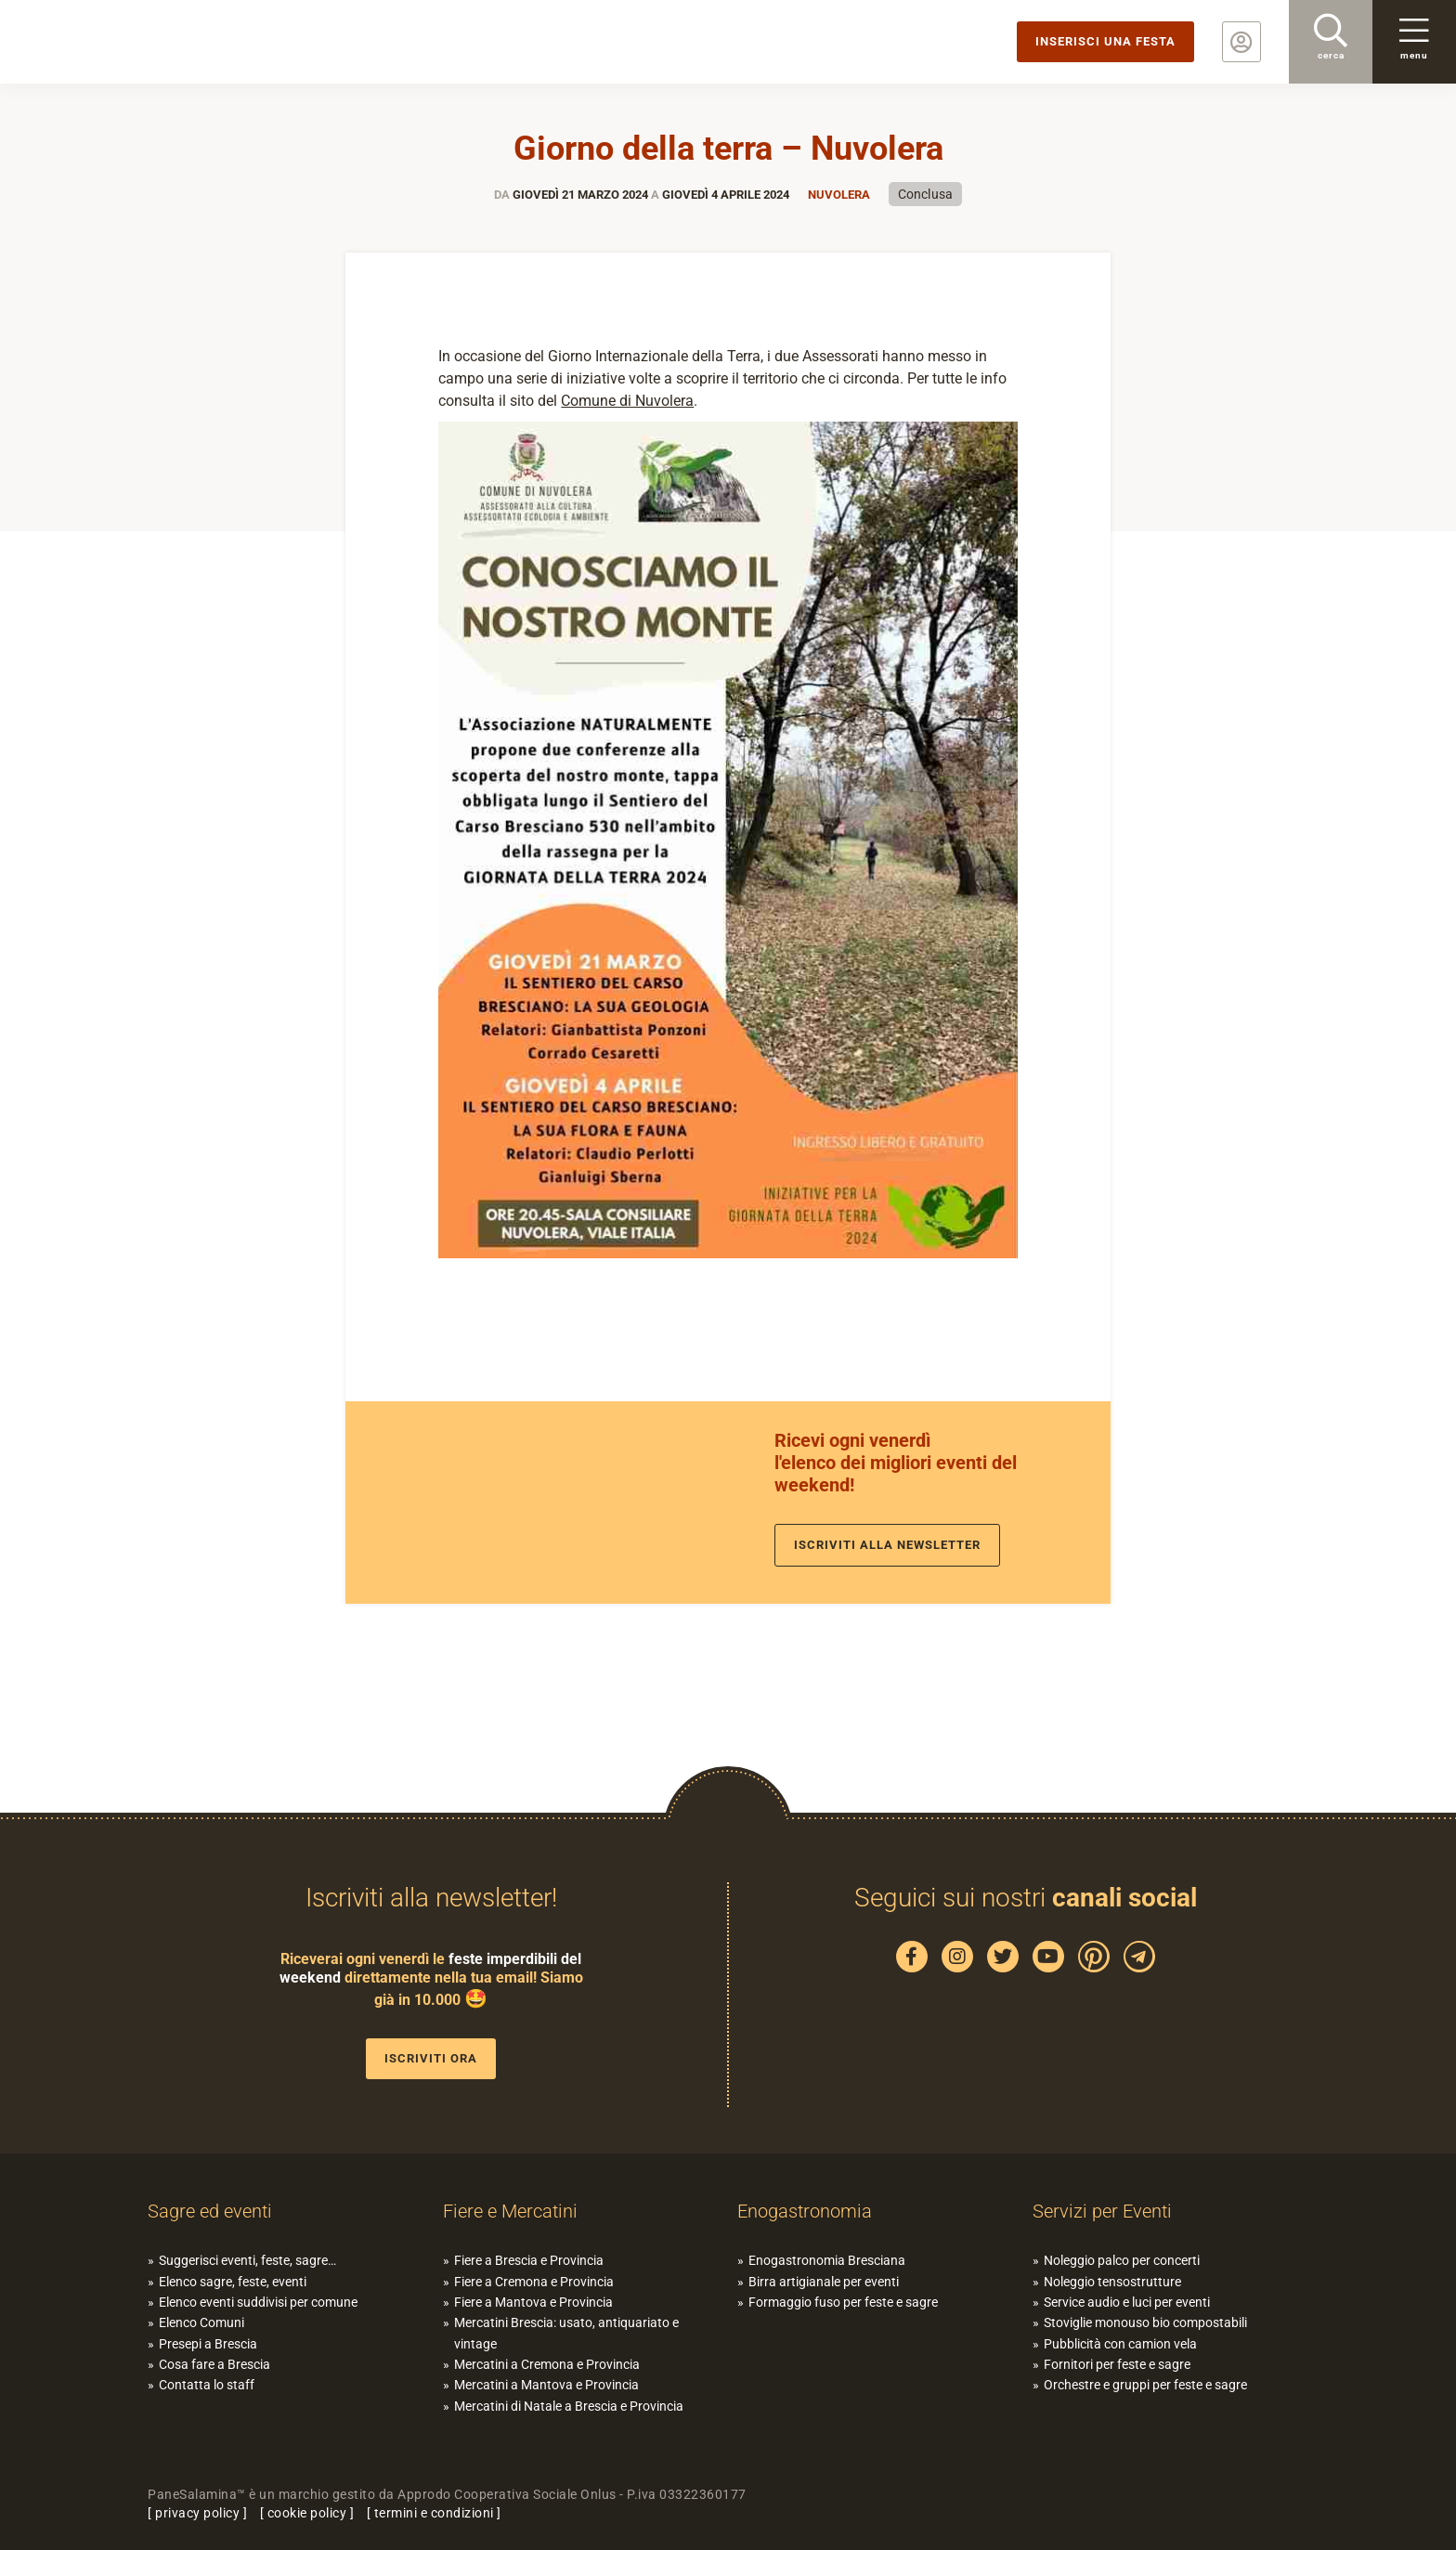 The image size is (1456, 2550). I want to click on Service audio e luci per eventi, so click(1127, 2302).